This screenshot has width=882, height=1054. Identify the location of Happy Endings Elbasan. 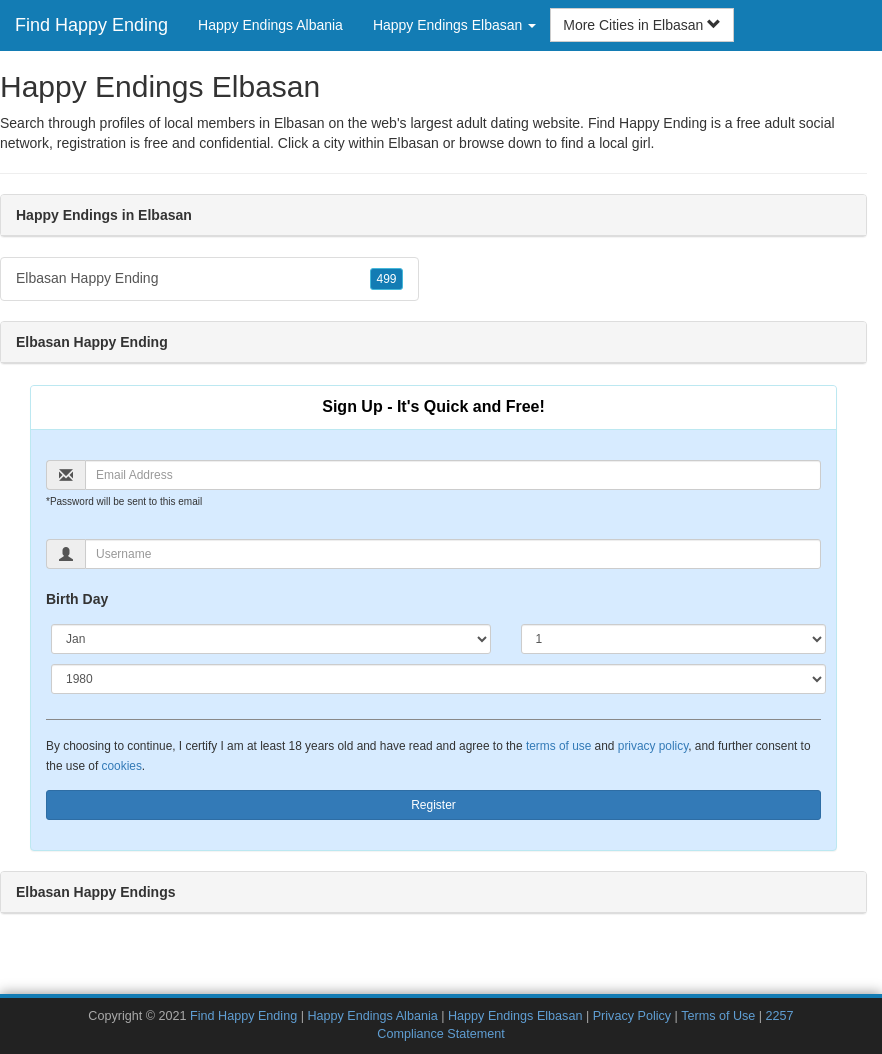
(515, 1016).